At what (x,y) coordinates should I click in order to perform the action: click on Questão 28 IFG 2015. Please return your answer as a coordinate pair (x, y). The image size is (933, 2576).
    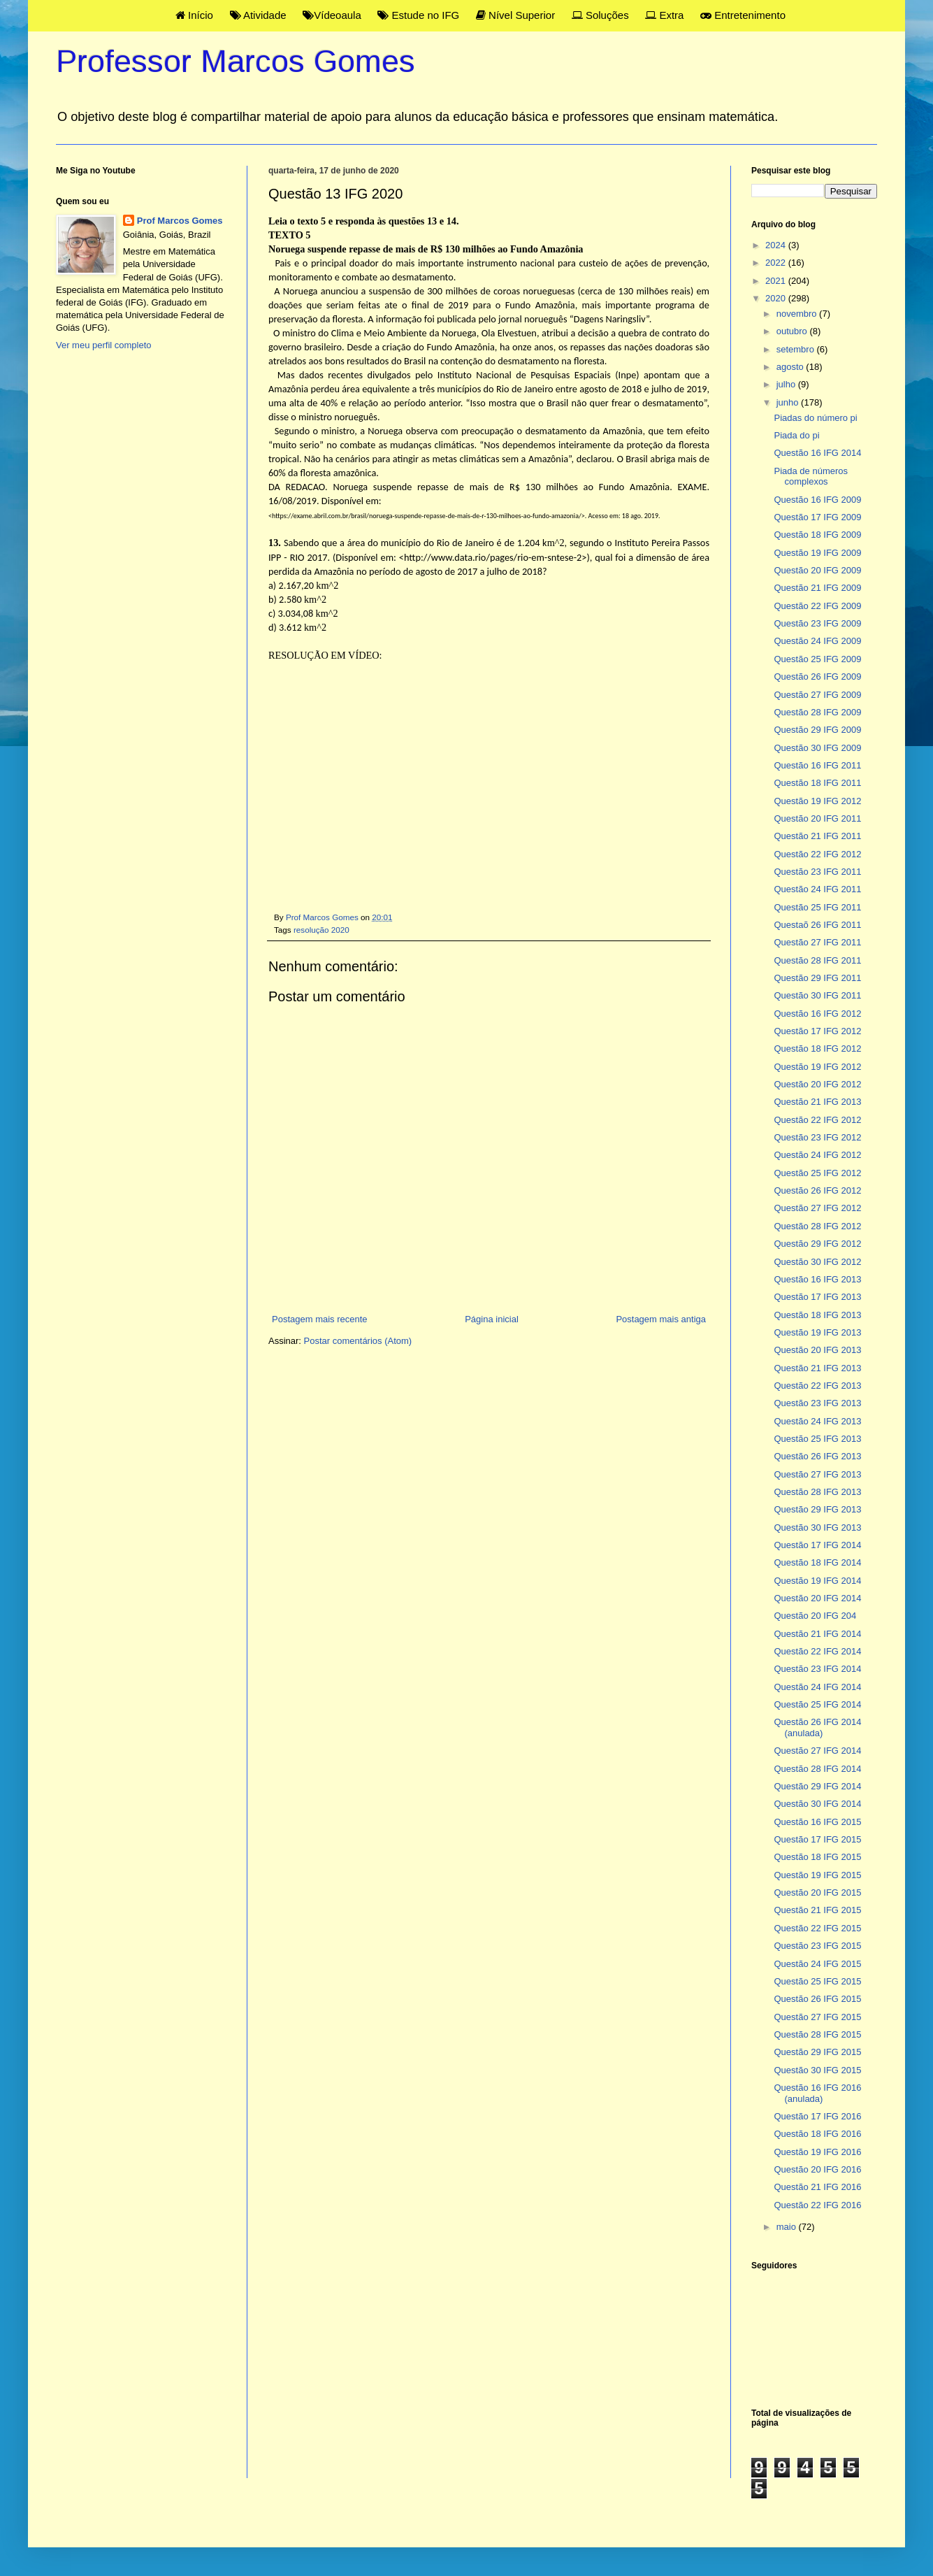
    Looking at the image, I should click on (817, 2034).